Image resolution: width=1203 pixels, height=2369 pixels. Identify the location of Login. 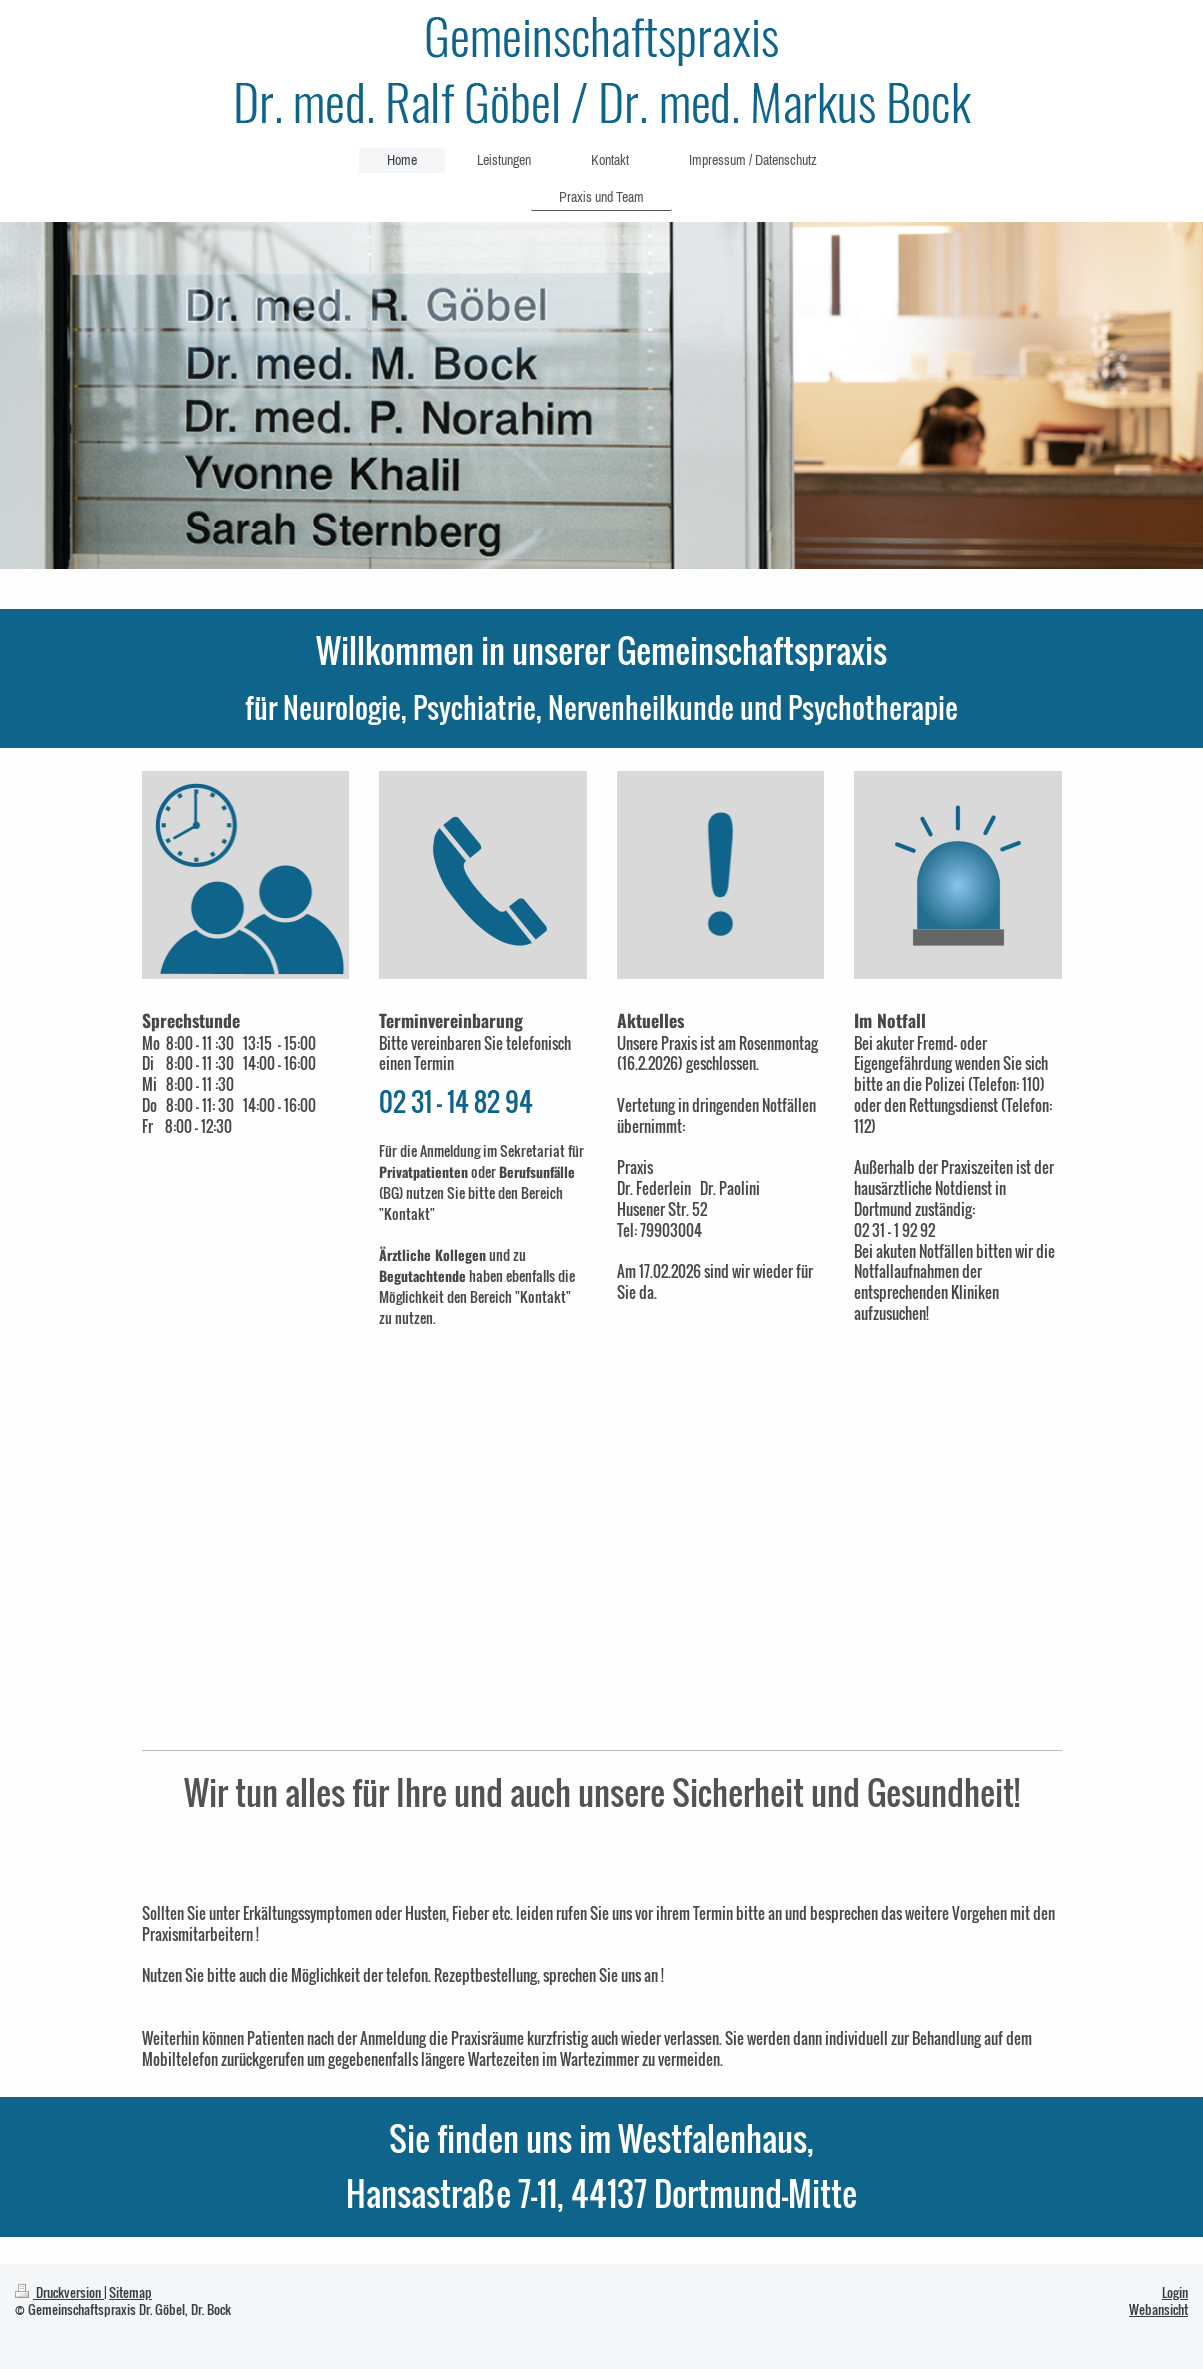
(1175, 2292).